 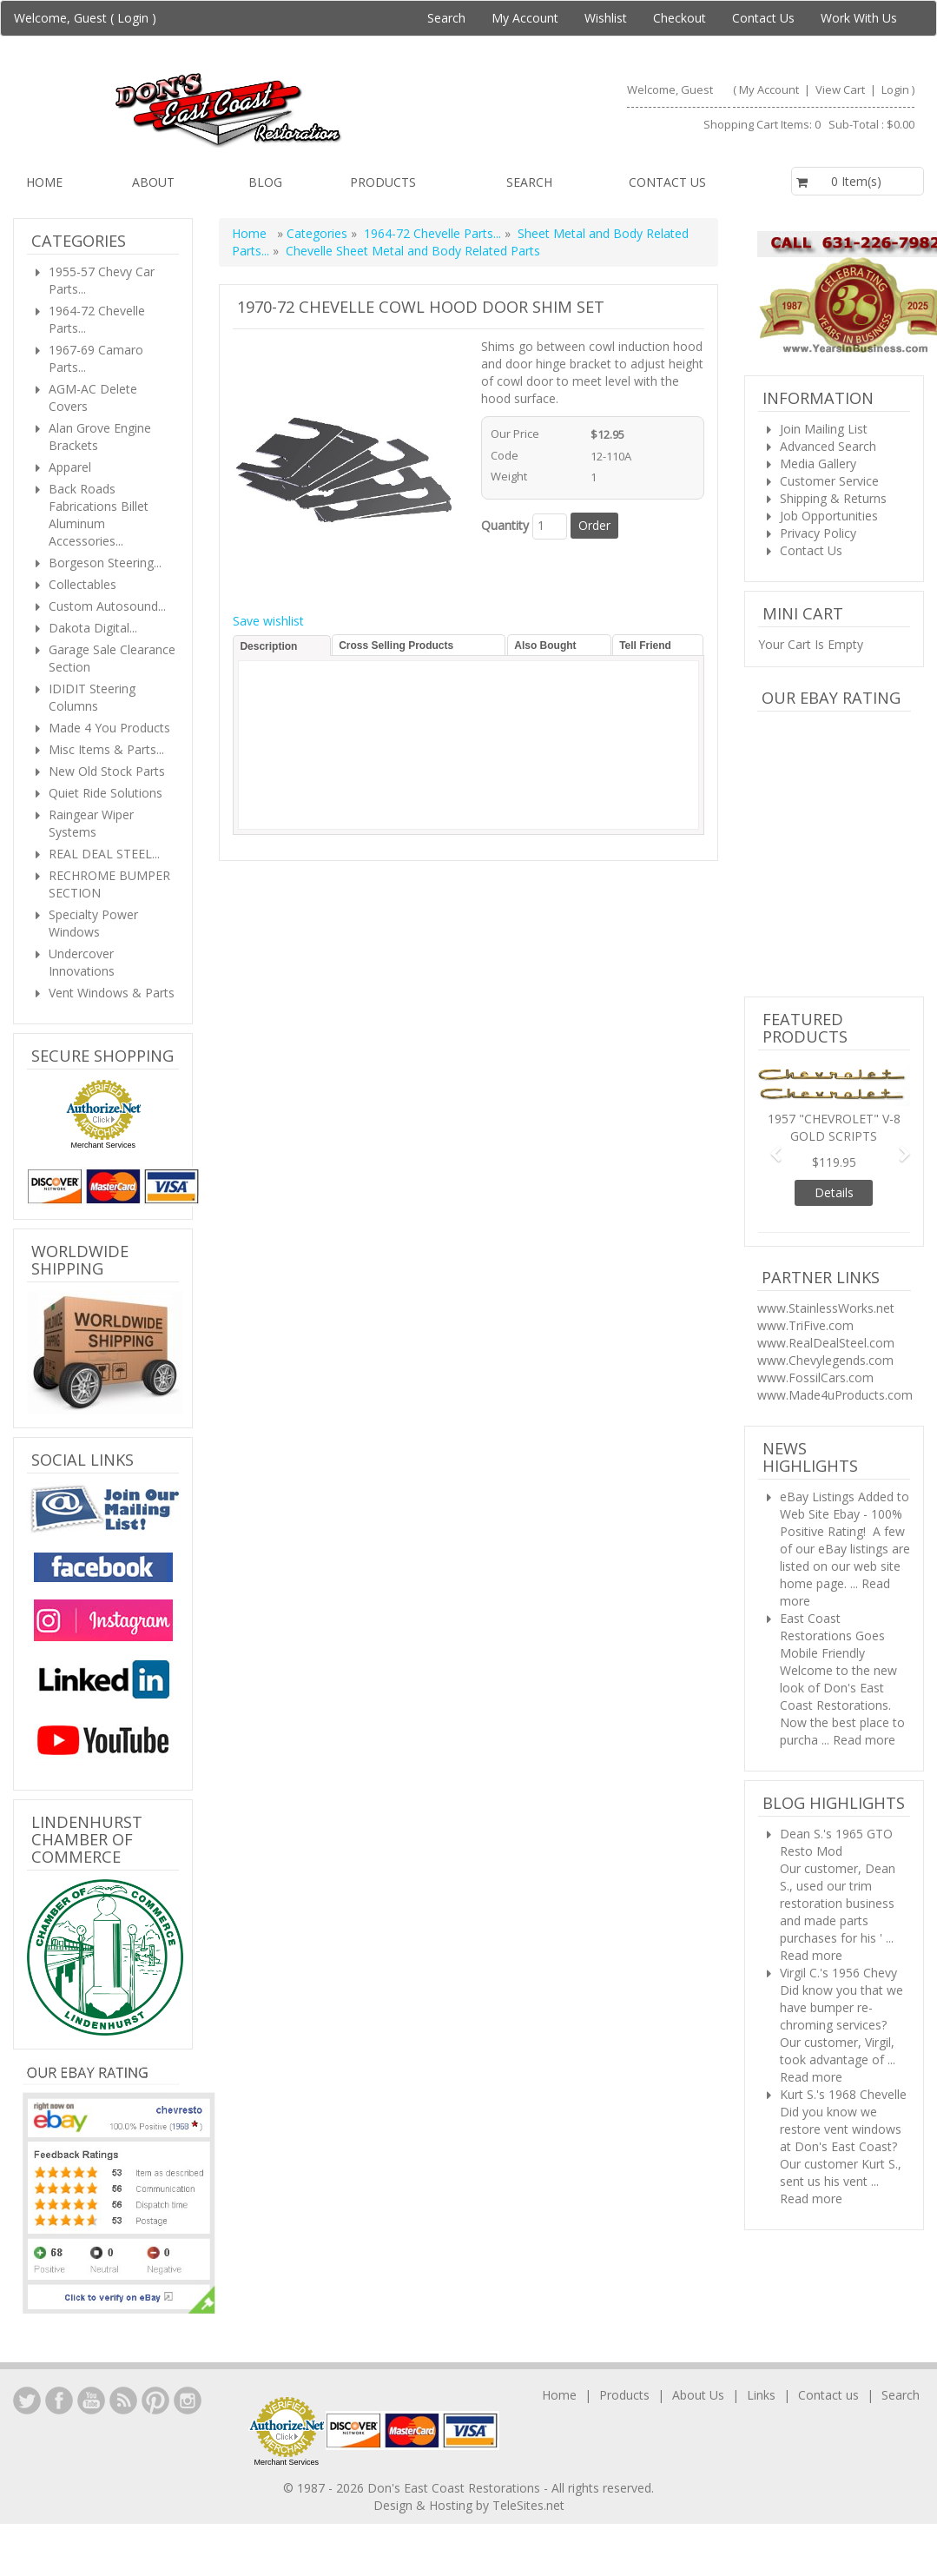 What do you see at coordinates (815, 1377) in the screenshot?
I see `www.FossilCars.com` at bounding box center [815, 1377].